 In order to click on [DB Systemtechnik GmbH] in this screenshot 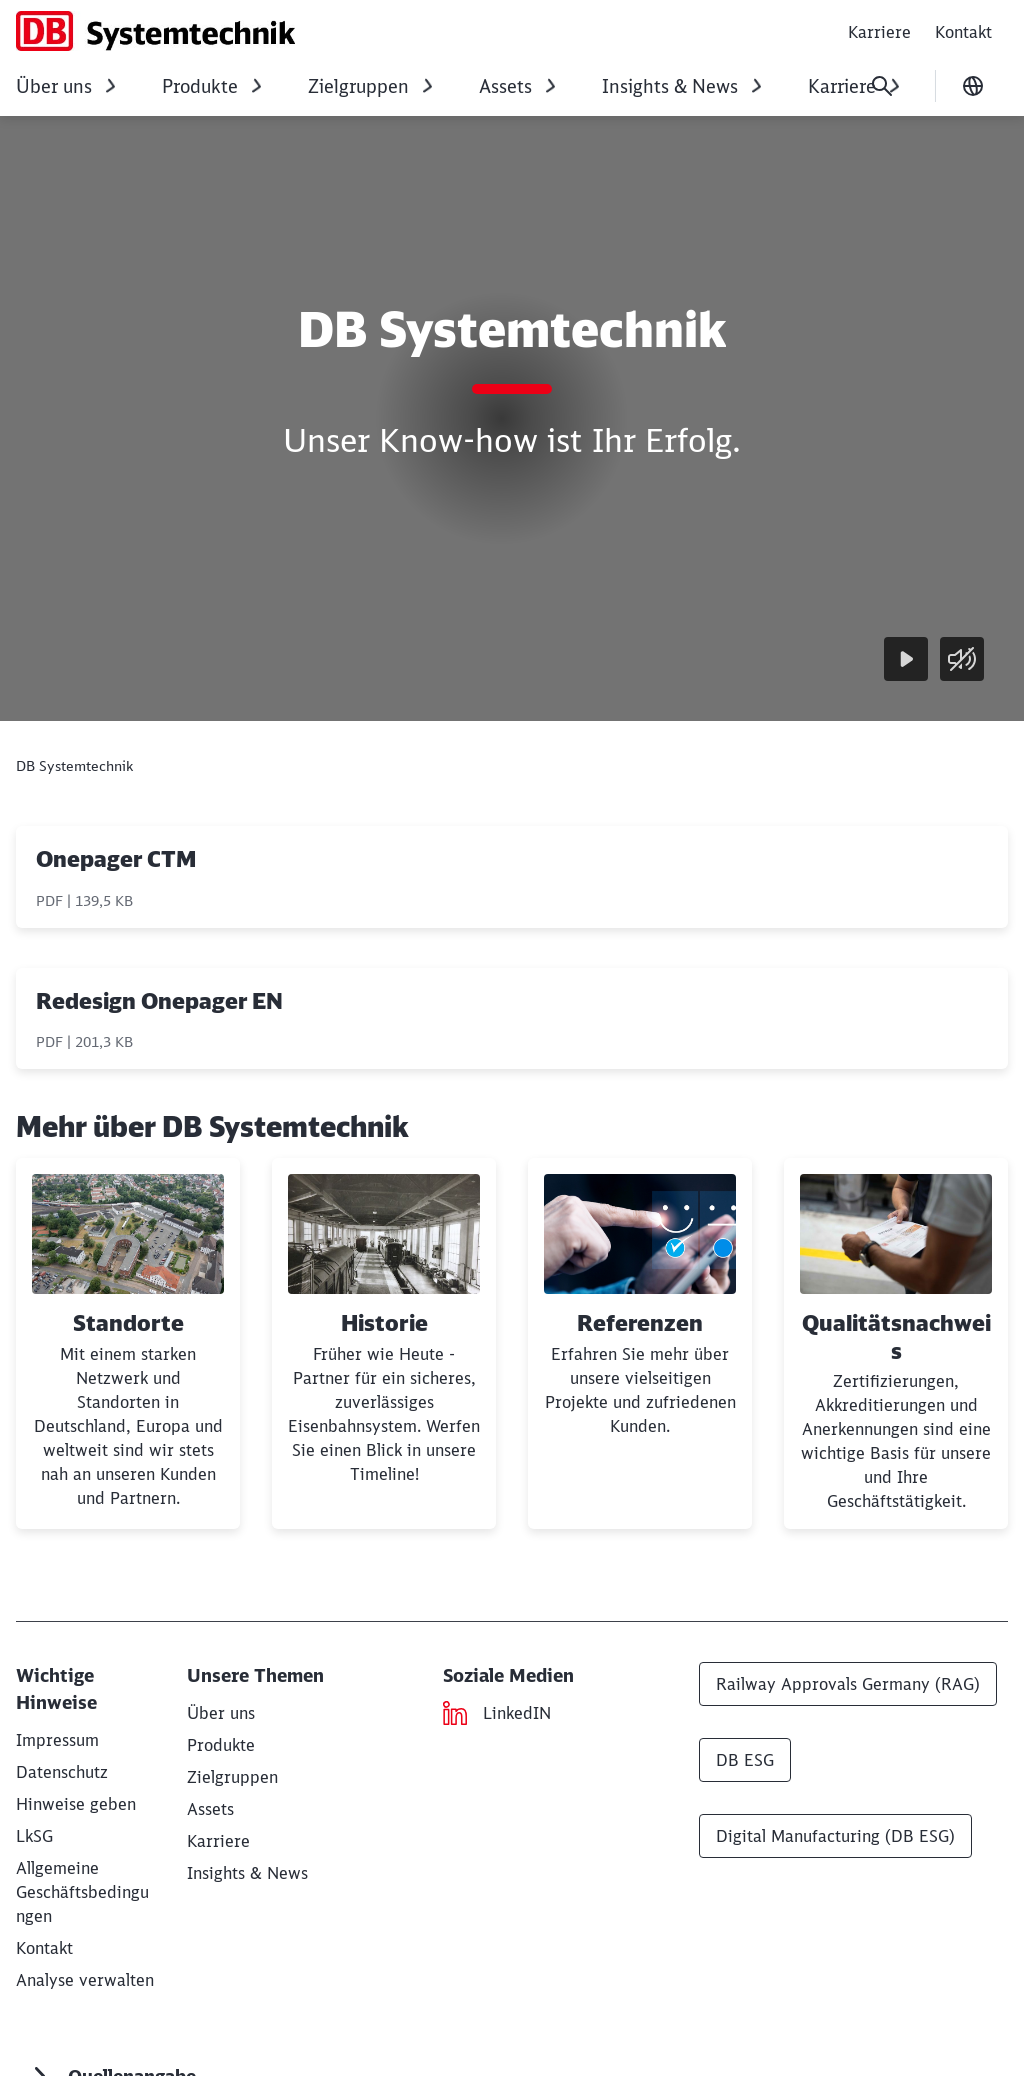, I will do `click(57, 1740)`.